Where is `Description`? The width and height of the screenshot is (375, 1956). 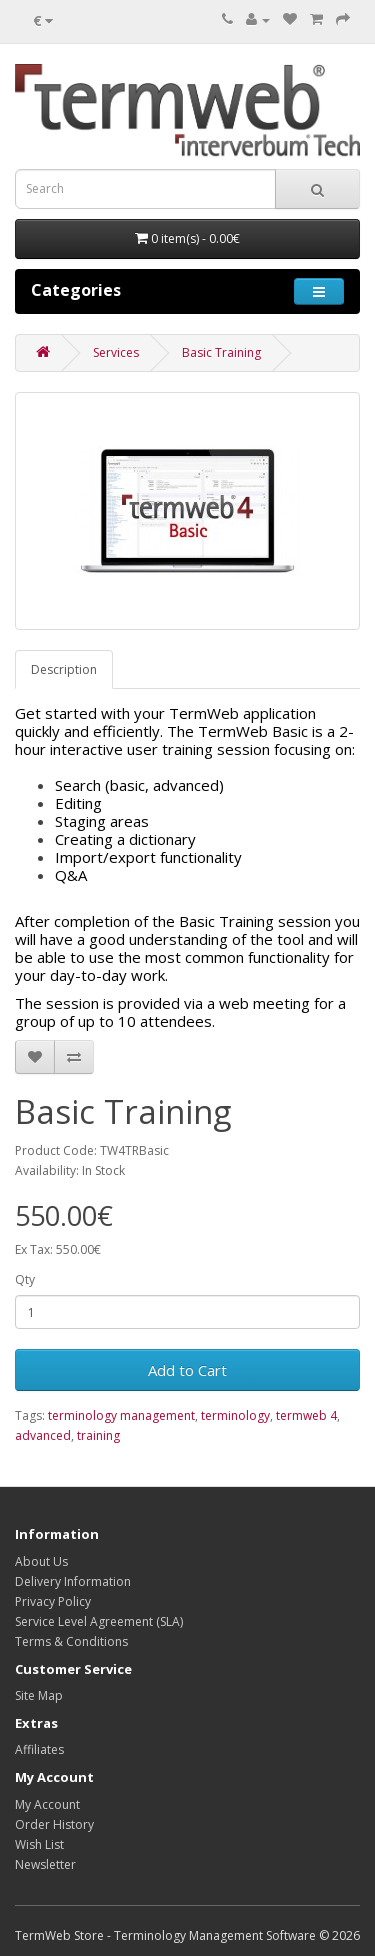 Description is located at coordinates (64, 669).